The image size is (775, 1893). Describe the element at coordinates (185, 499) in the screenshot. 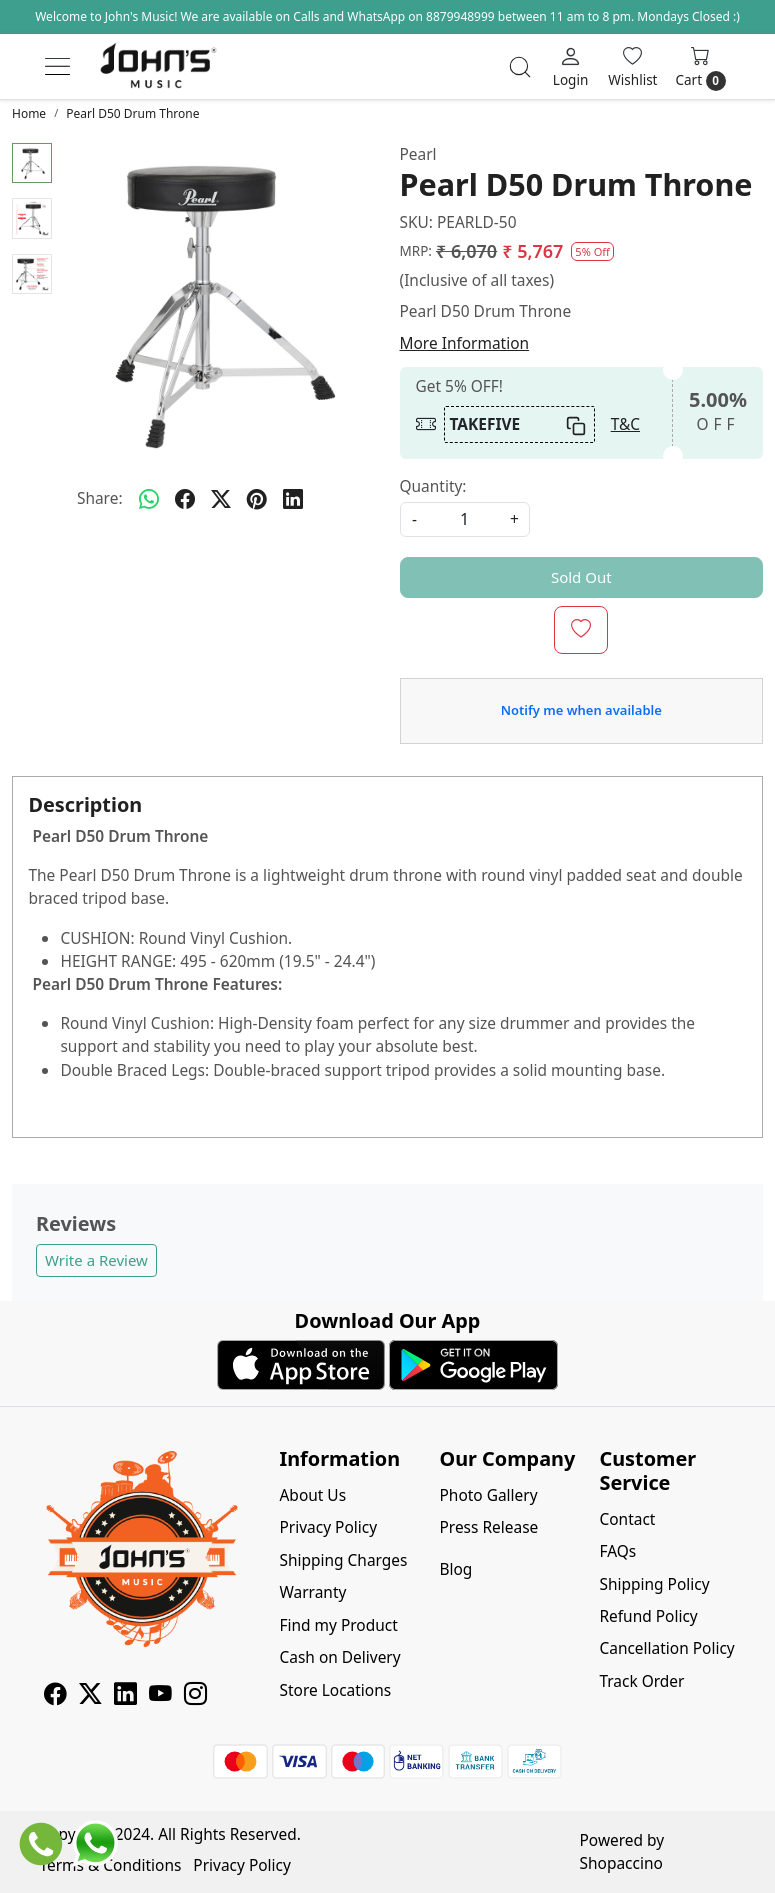

I see `[facebook]` at that location.